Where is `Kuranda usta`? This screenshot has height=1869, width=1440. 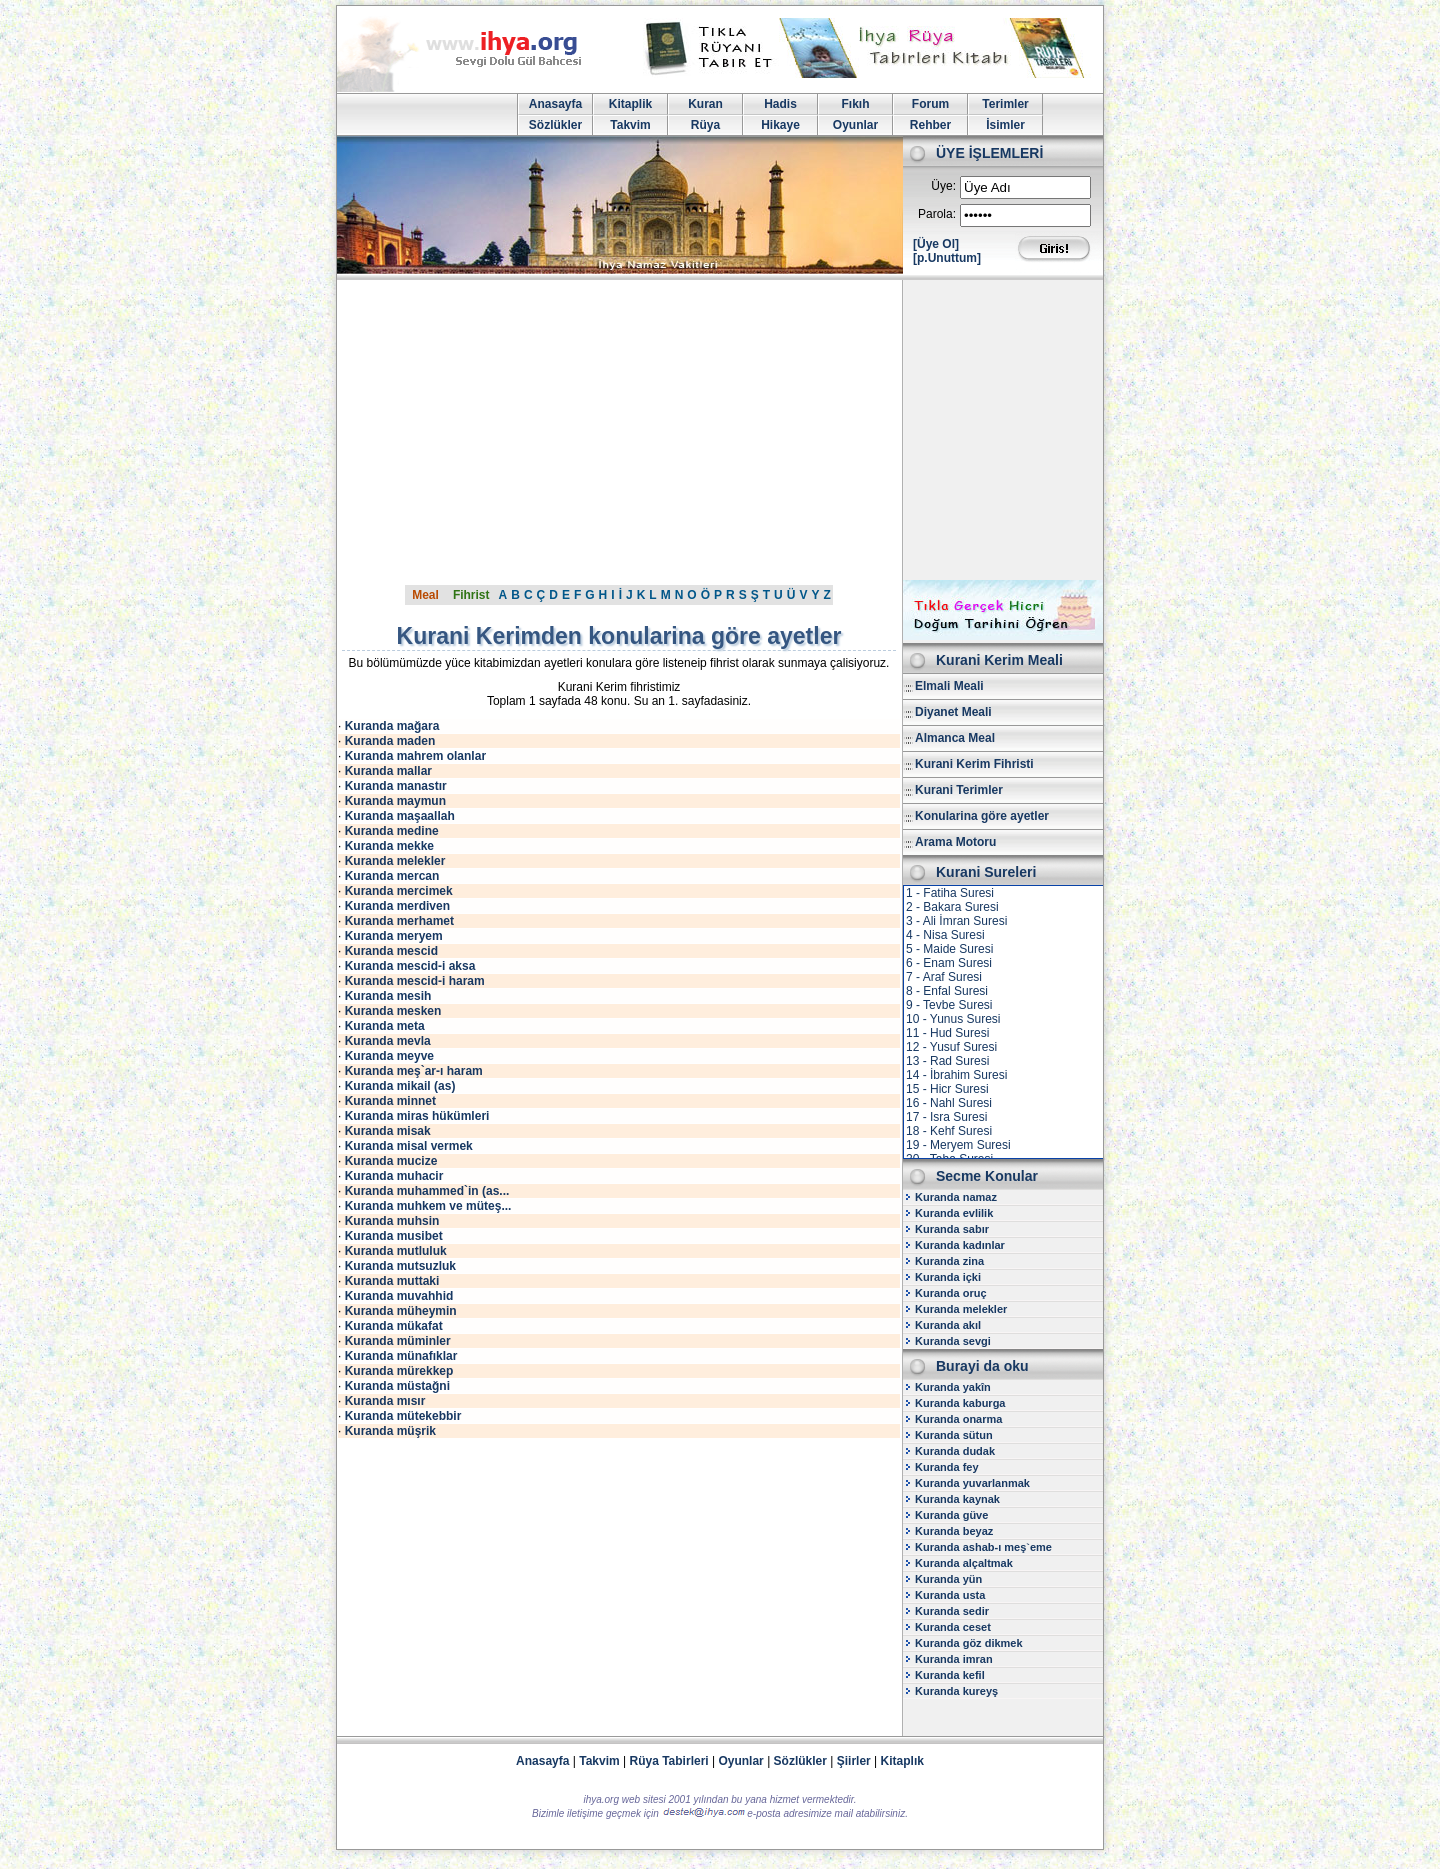
Kuranda usta is located at coordinates (950, 1595).